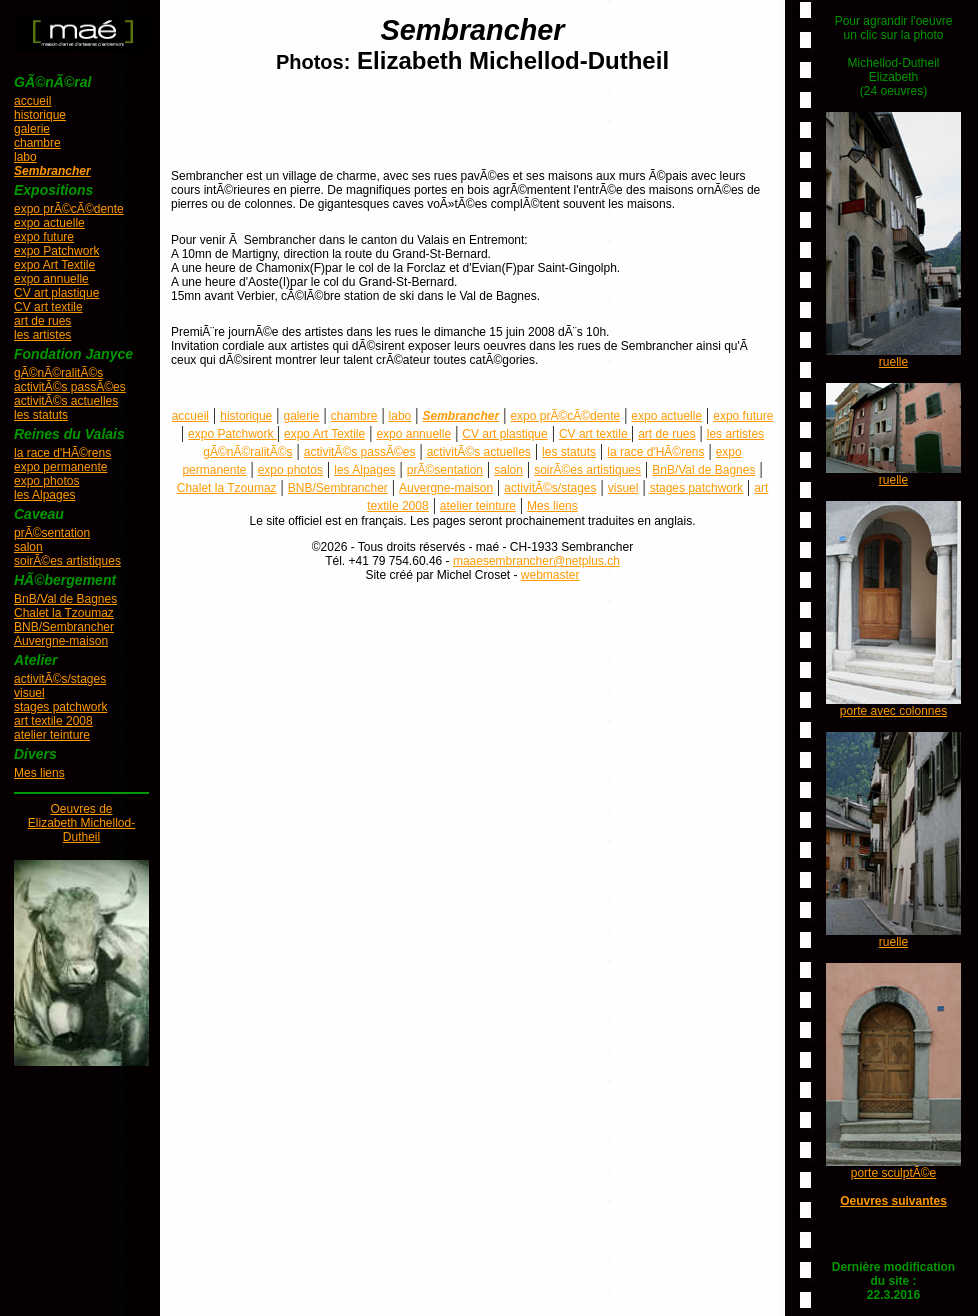 This screenshot has height=1316, width=978. Describe the element at coordinates (550, 575) in the screenshot. I see `webmaster` at that location.